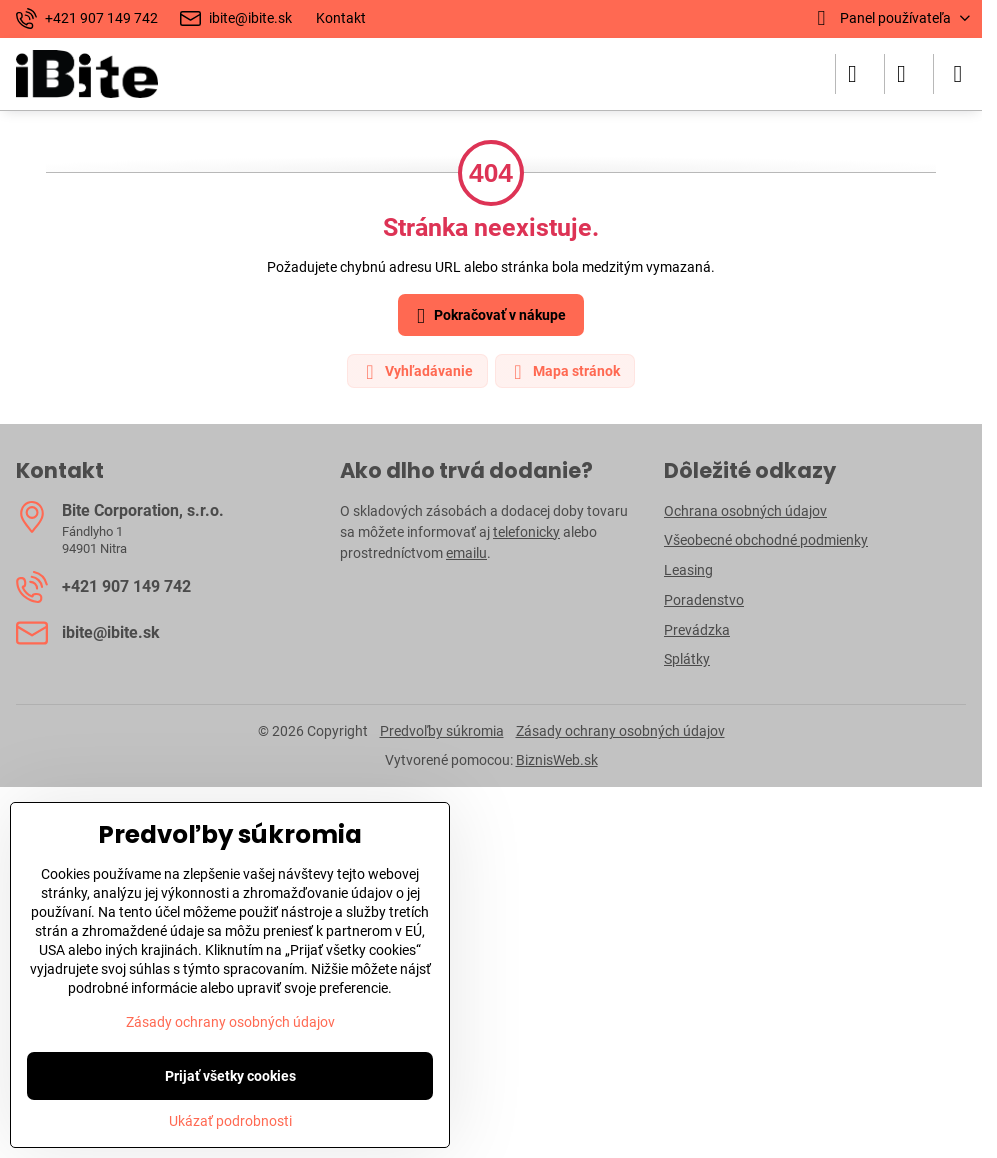 This screenshot has width=997, height=1158. What do you see at coordinates (488, 316) in the screenshot?
I see `Pokračovať v nákupe` at bounding box center [488, 316].